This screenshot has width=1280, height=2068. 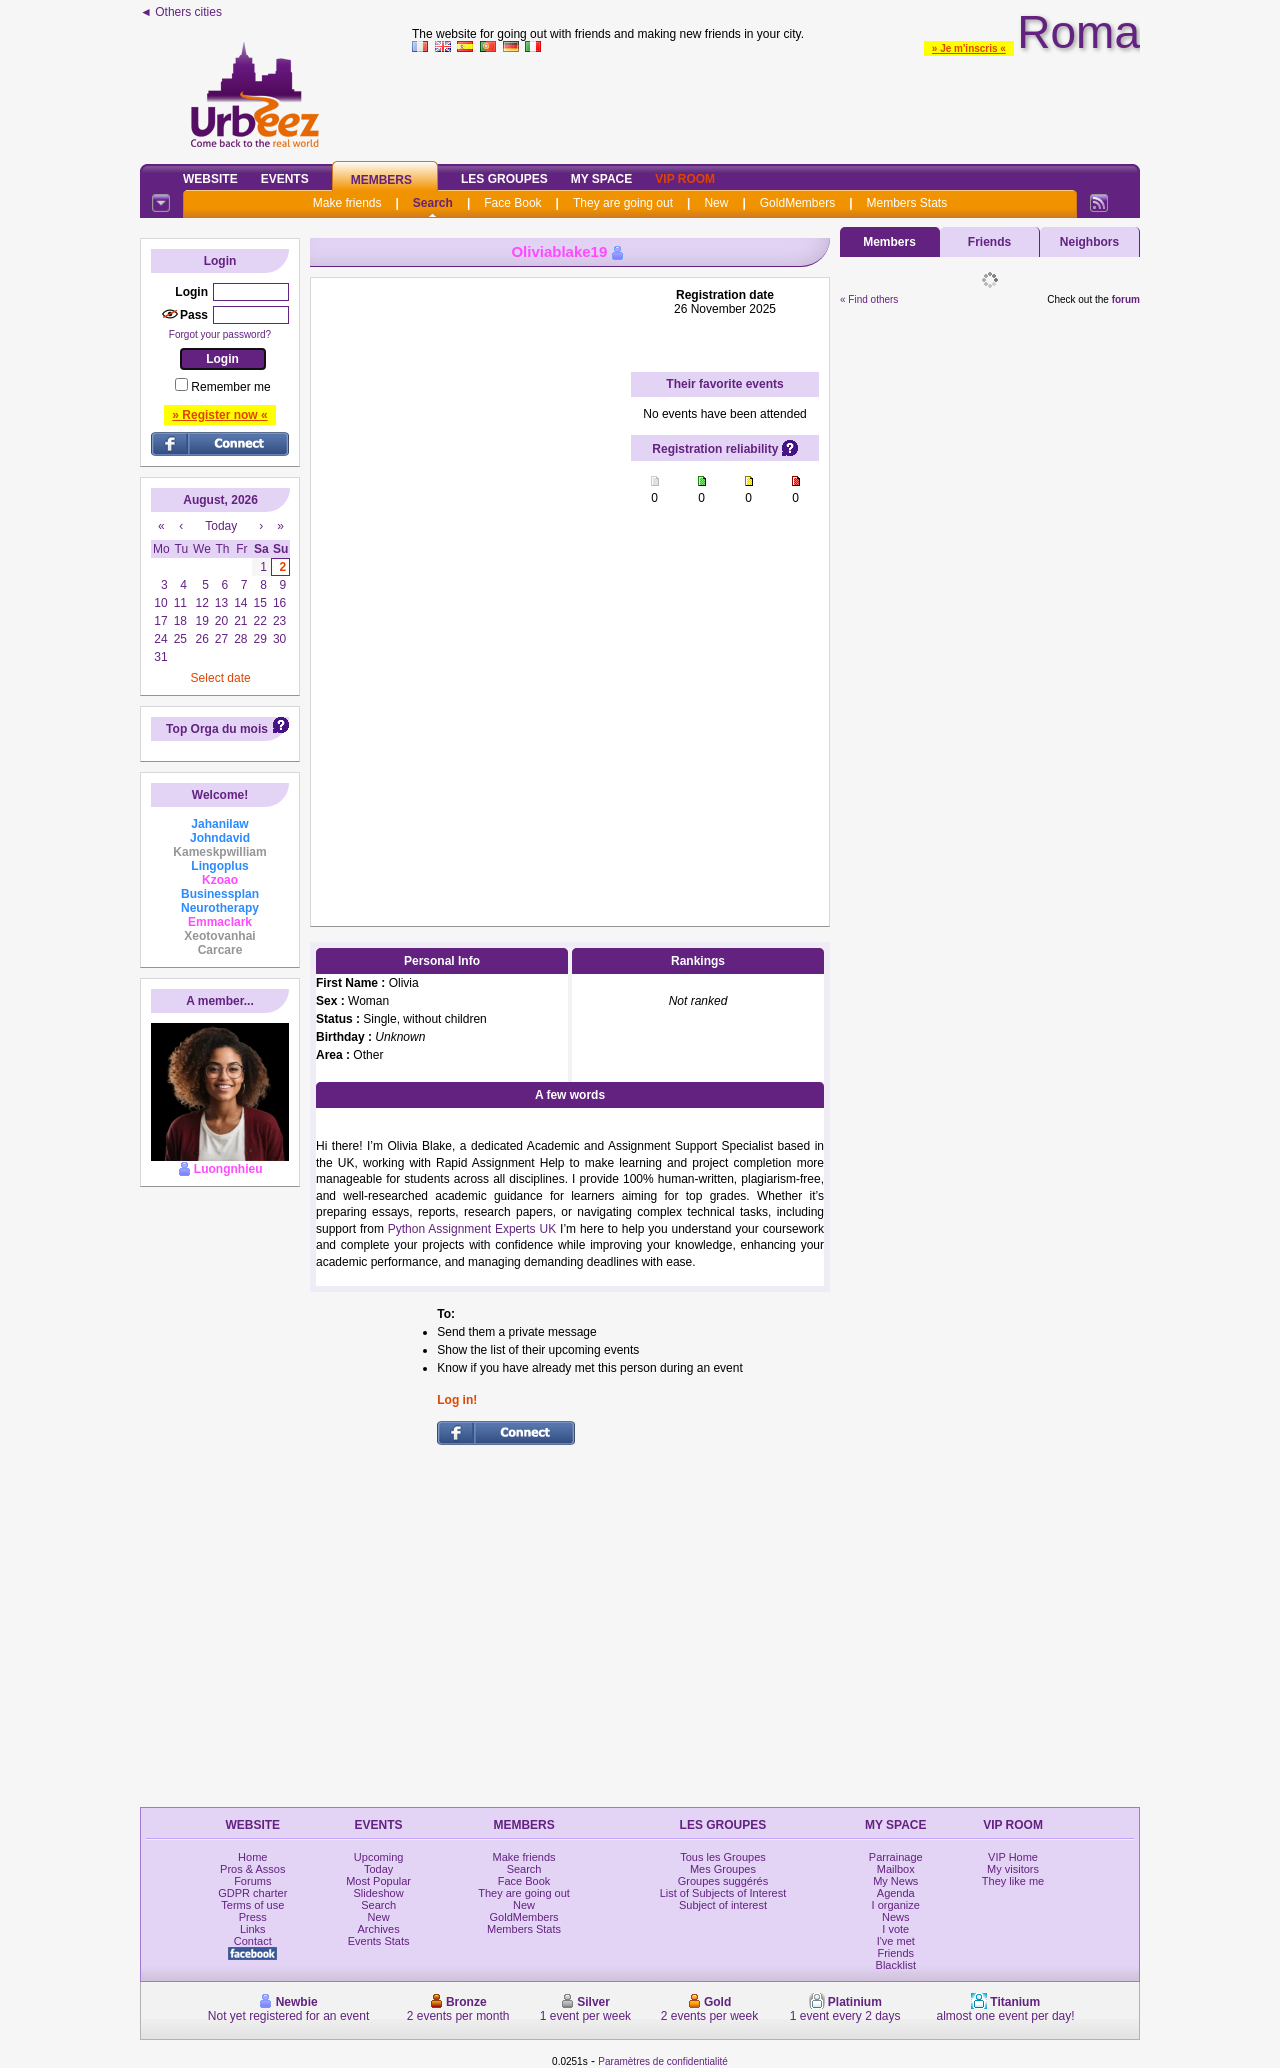 I want to click on forum, so click(x=1126, y=299).